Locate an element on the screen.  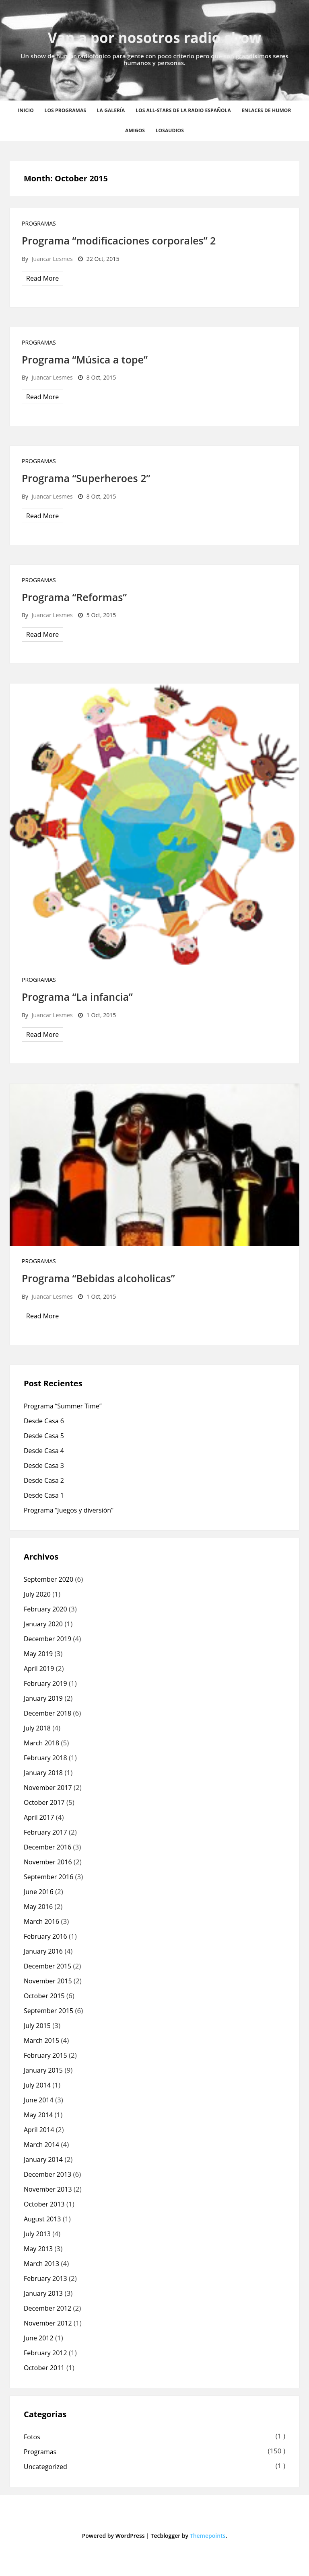
January 2019 is located at coordinates (43, 1698).